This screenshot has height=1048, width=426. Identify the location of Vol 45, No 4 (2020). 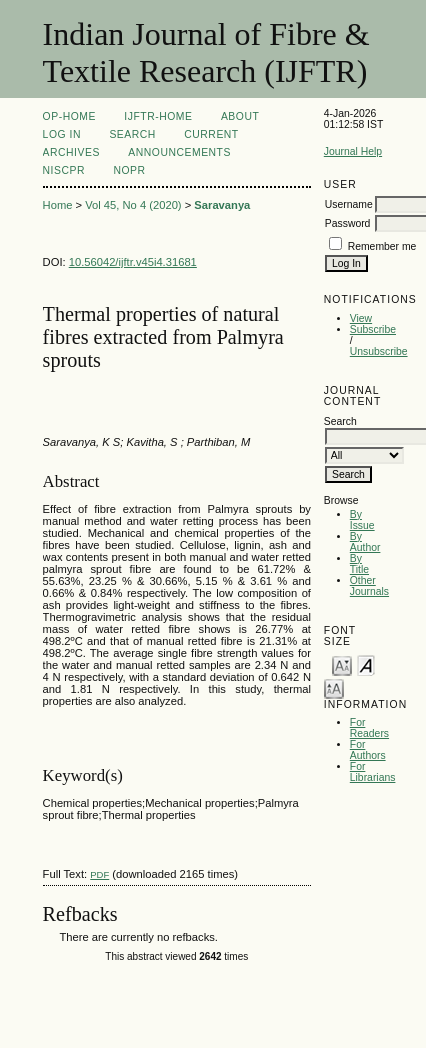
(133, 205).